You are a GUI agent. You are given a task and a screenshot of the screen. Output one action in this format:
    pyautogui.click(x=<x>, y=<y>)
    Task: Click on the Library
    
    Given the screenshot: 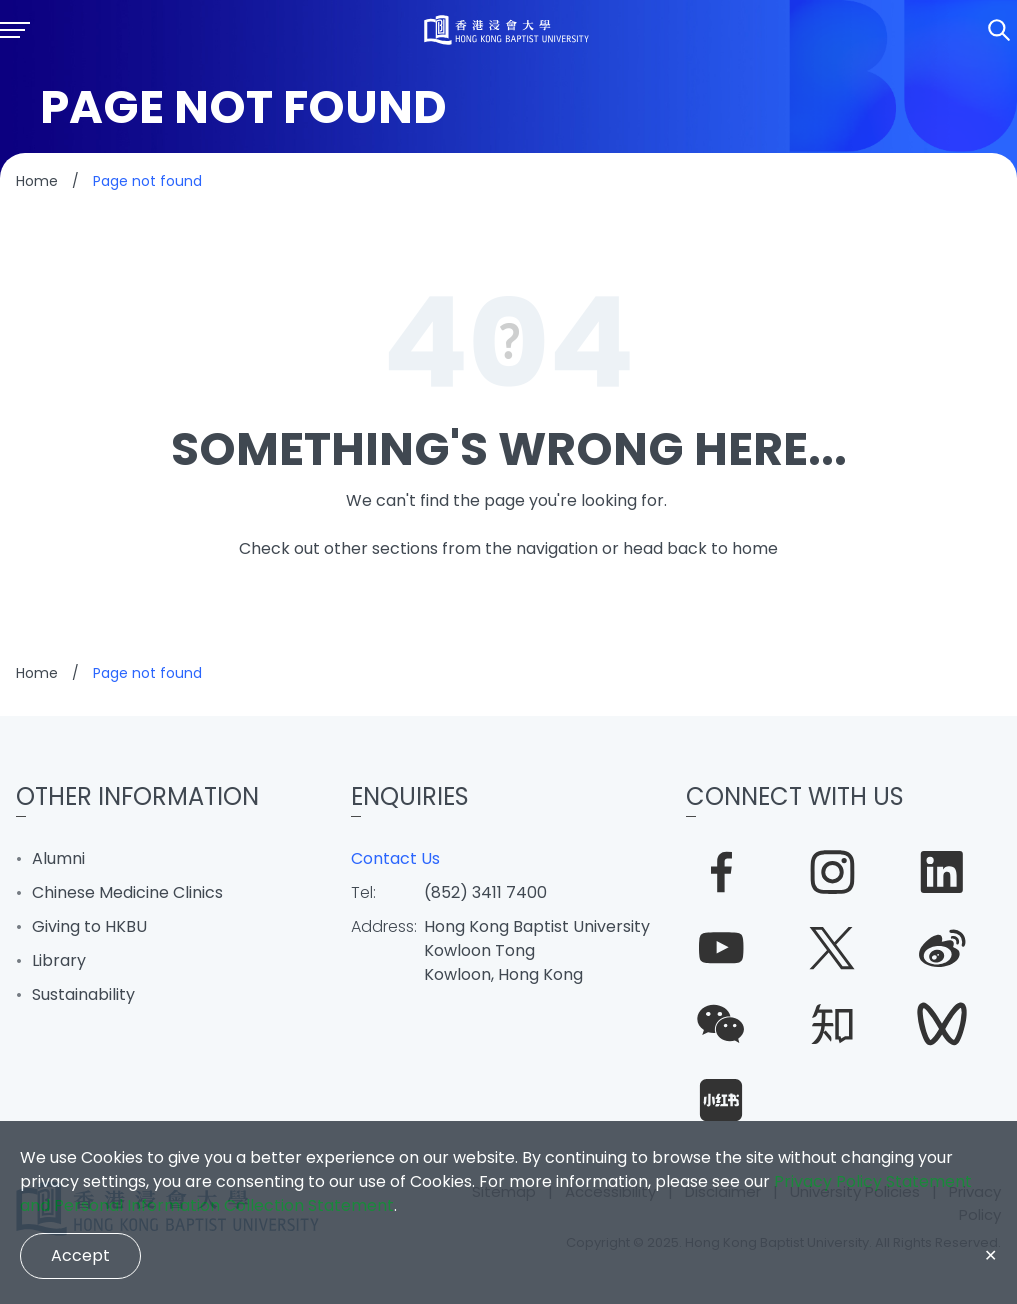 What is the action you would take?
    pyautogui.click(x=59, y=960)
    